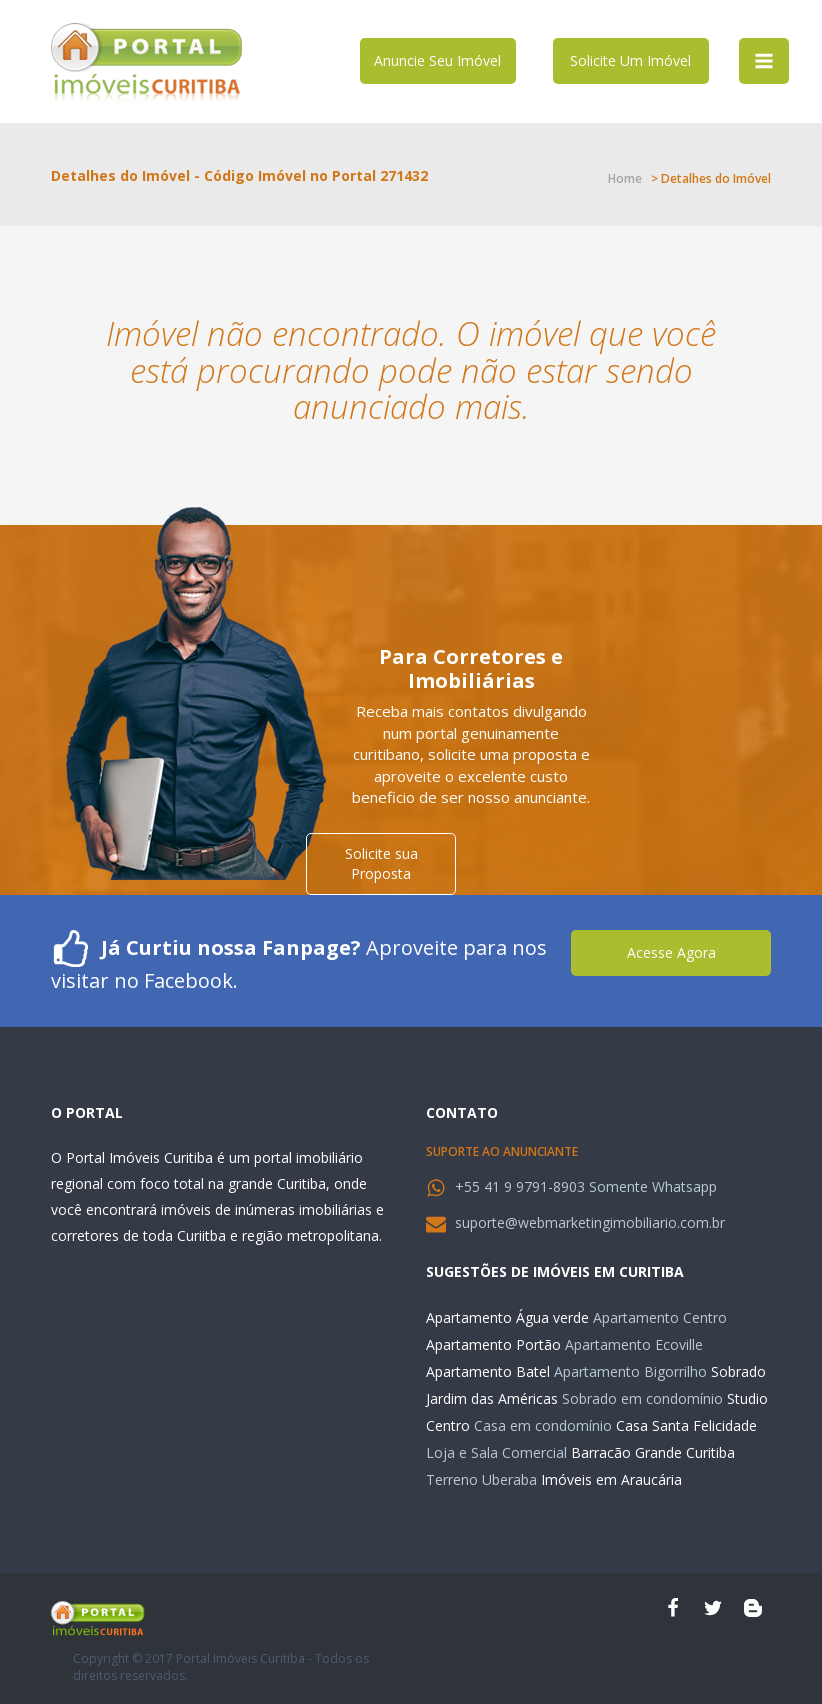 Image resolution: width=822 pixels, height=1704 pixels. Describe the element at coordinates (488, 1371) in the screenshot. I see `Apartamento Batel` at that location.